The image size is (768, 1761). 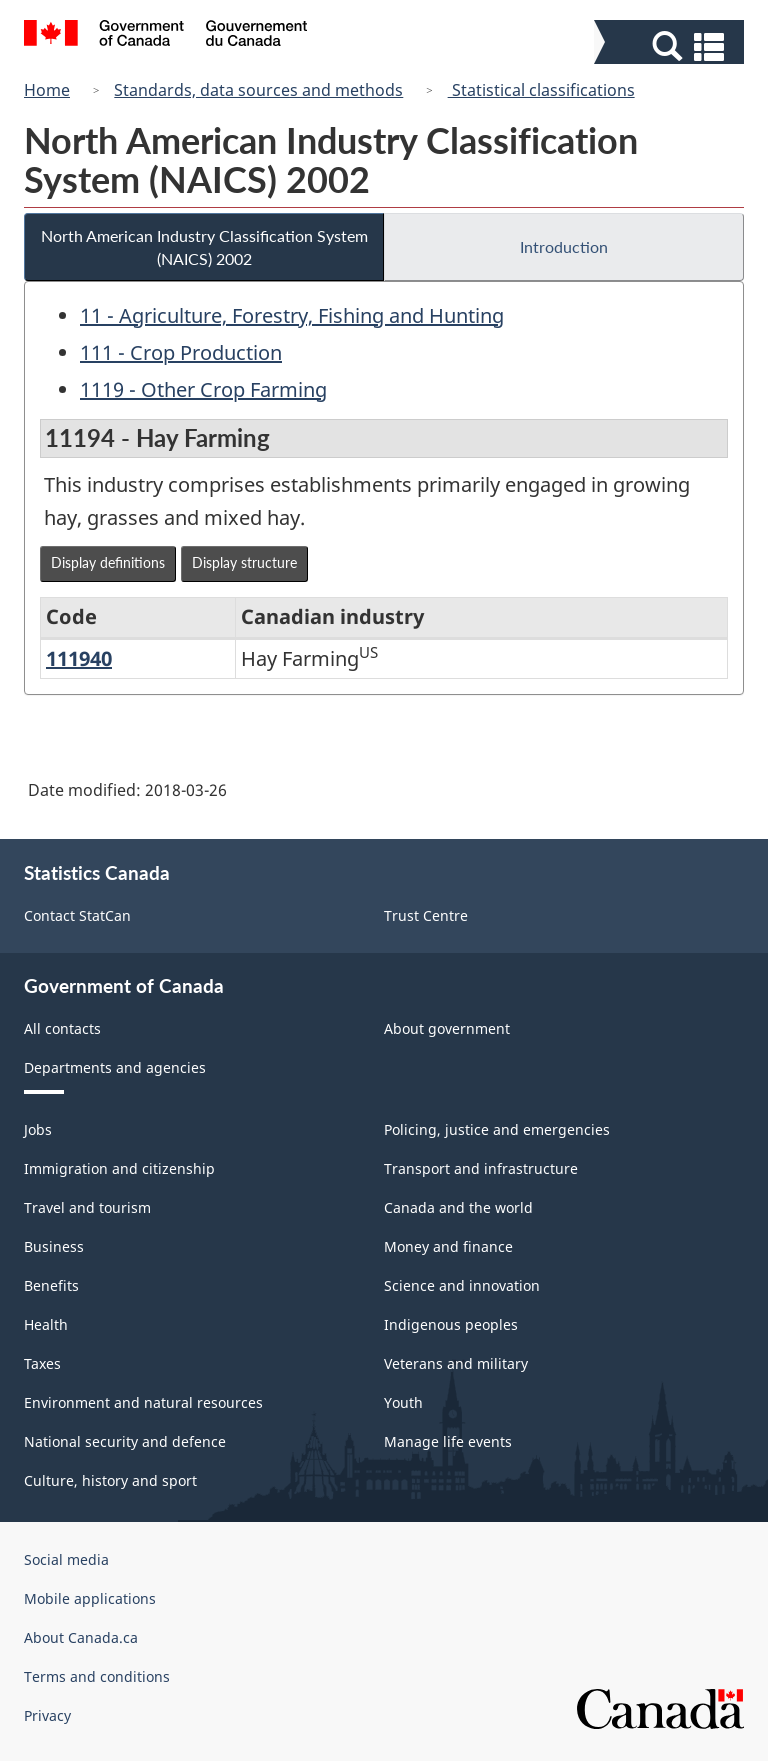 I want to click on Environment and natural resources, so click(x=143, y=1402).